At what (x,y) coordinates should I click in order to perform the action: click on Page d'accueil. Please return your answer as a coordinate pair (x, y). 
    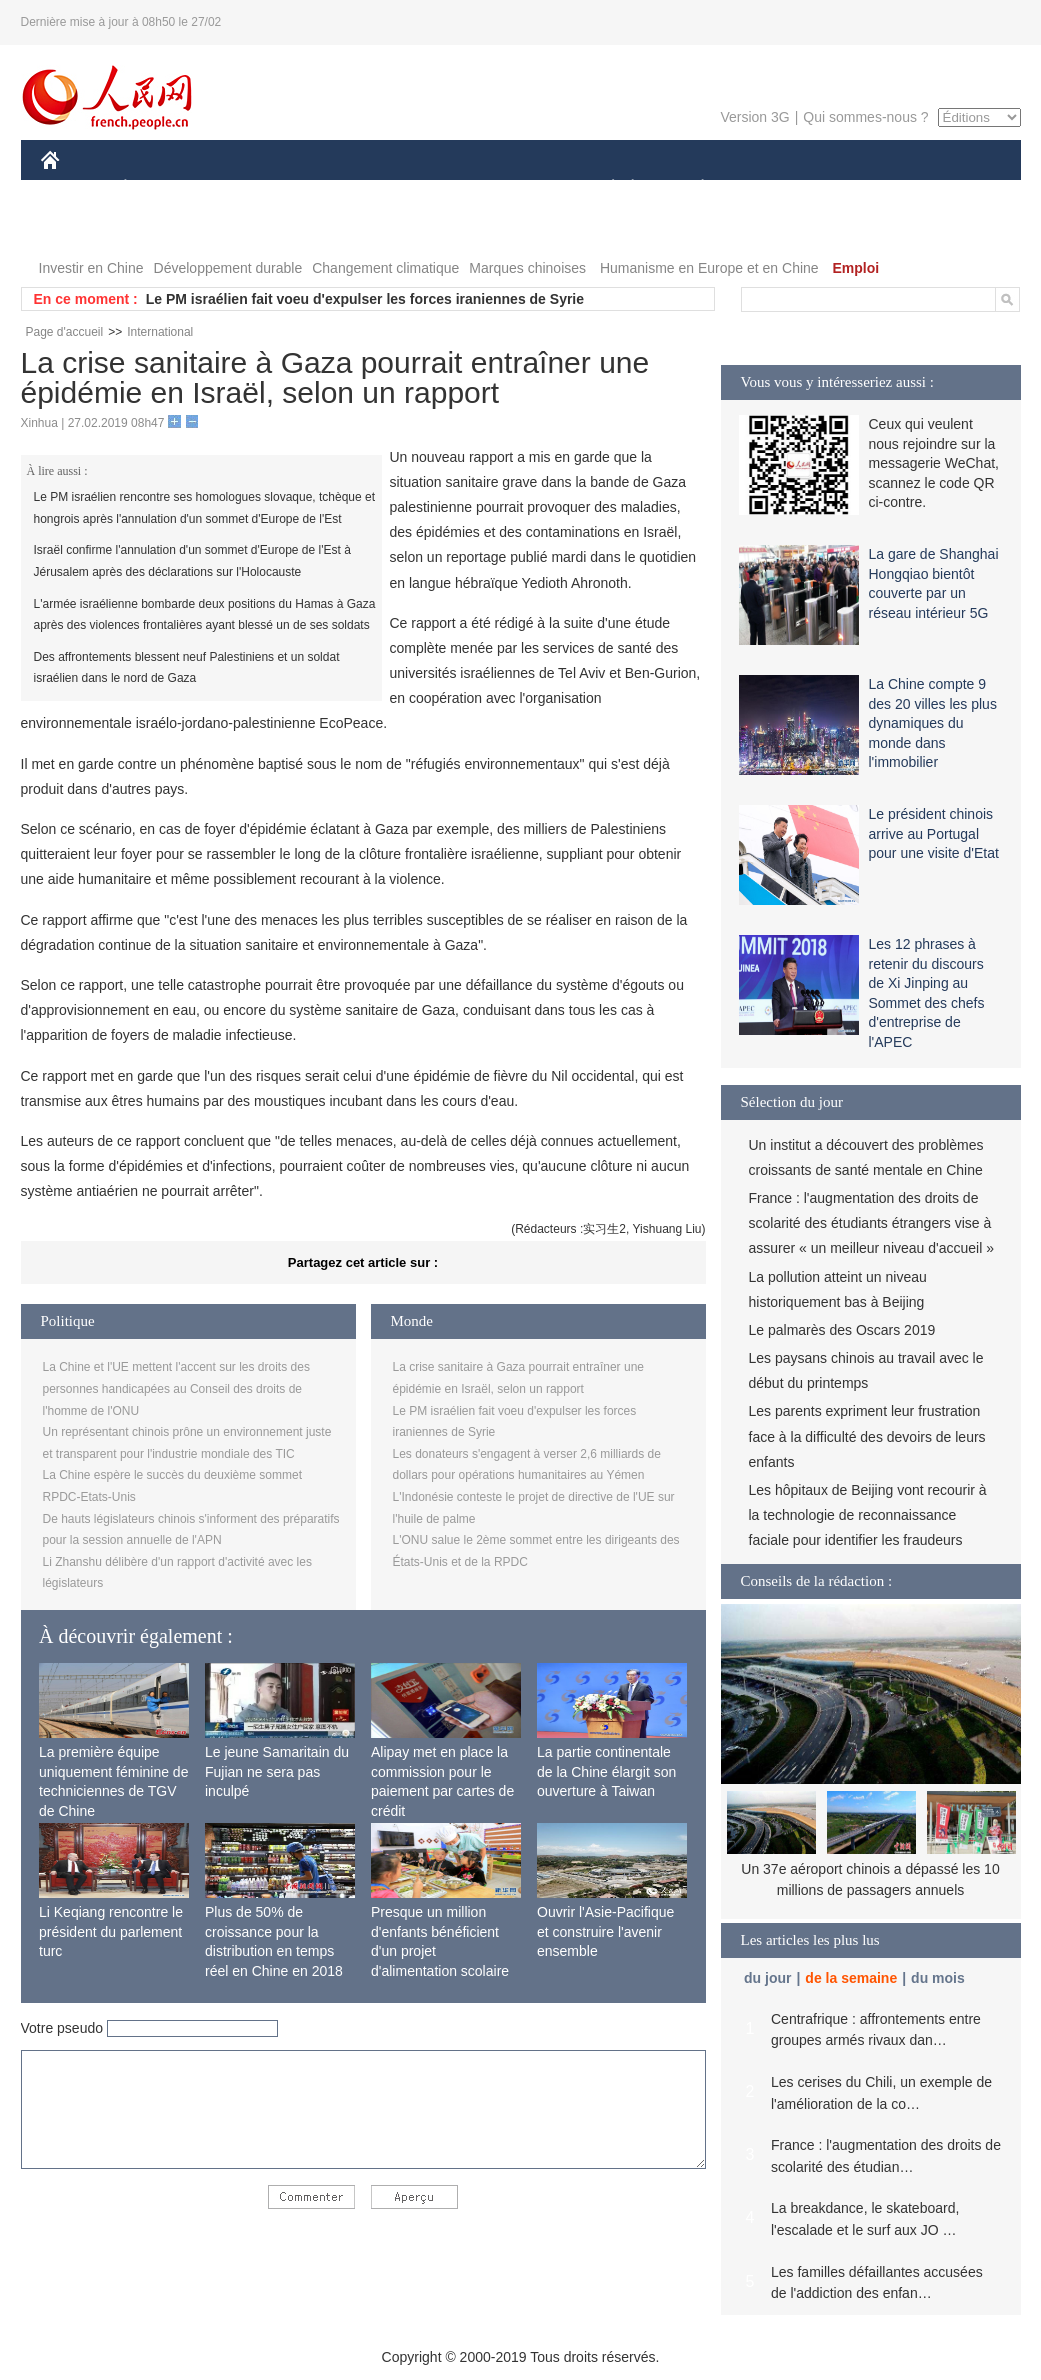
    Looking at the image, I should click on (65, 332).